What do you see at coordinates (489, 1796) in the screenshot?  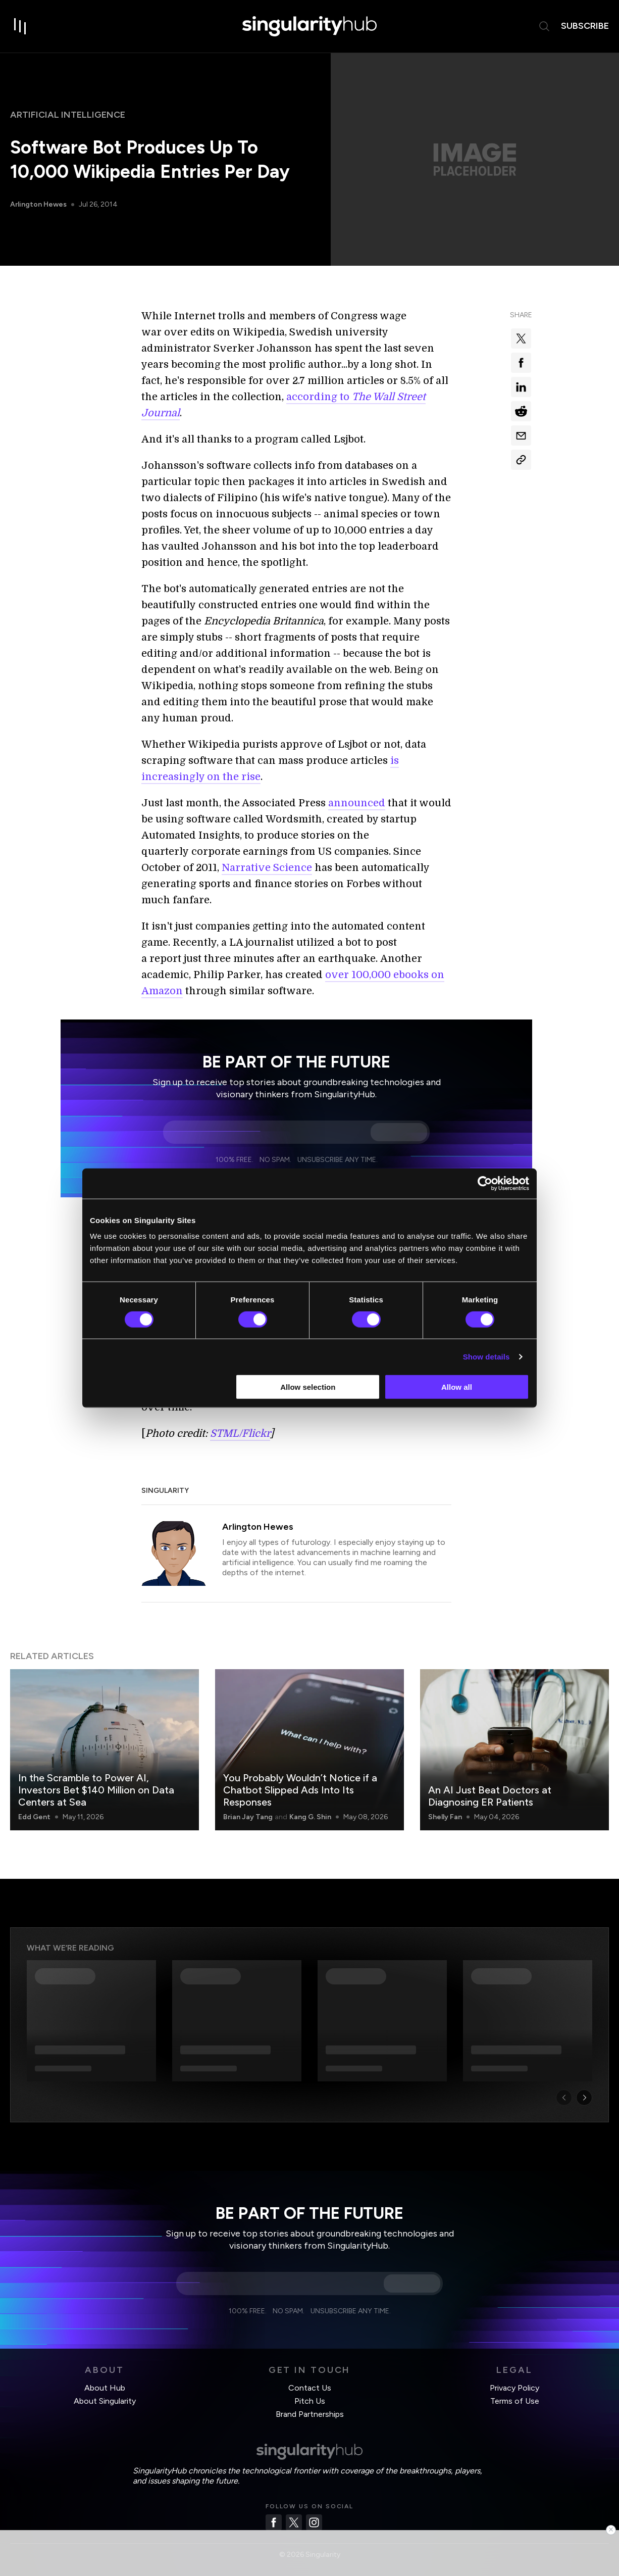 I see `An AI Just Beat Doctors at Diagnosing ER Patients` at bounding box center [489, 1796].